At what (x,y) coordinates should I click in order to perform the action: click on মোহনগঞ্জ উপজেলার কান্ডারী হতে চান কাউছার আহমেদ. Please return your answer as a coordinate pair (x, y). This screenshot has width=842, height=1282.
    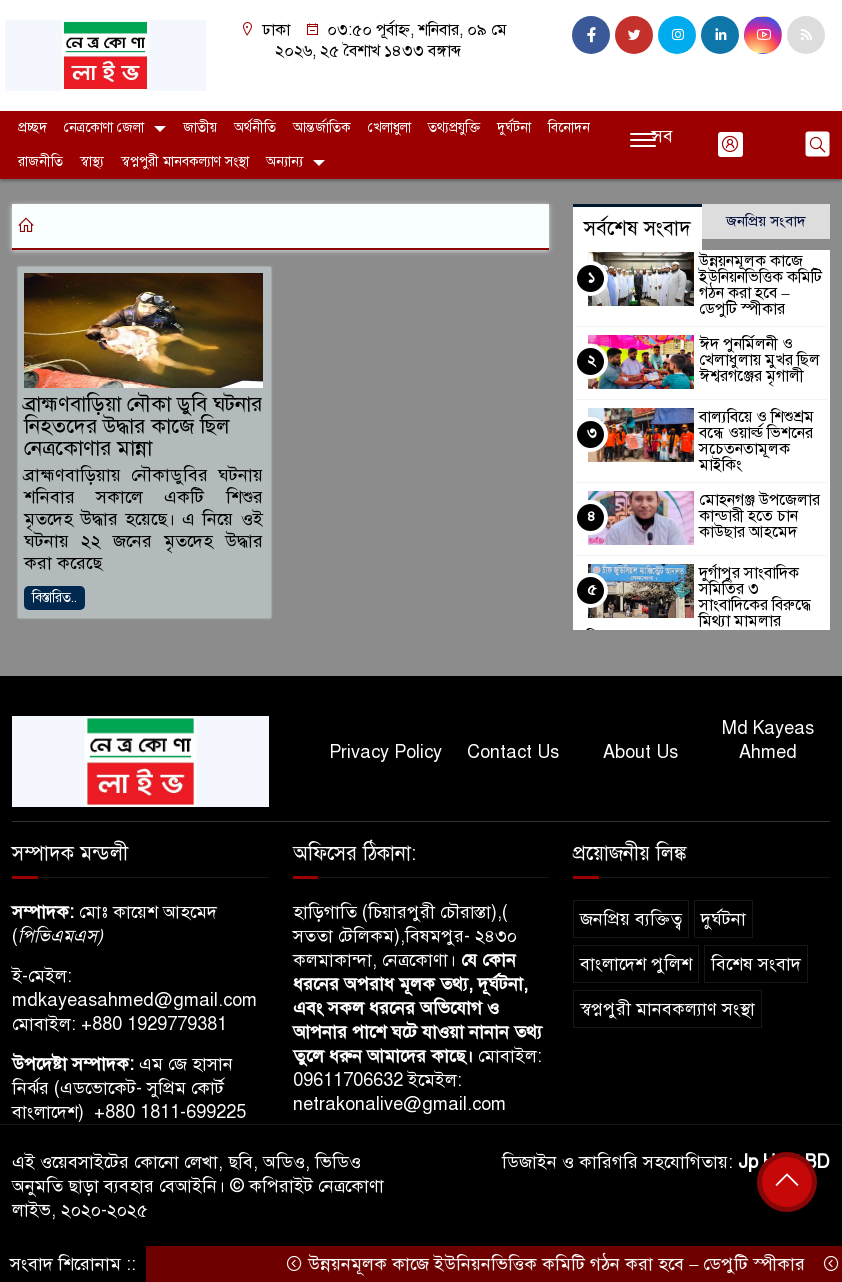
    Looking at the image, I should click on (756, 506).